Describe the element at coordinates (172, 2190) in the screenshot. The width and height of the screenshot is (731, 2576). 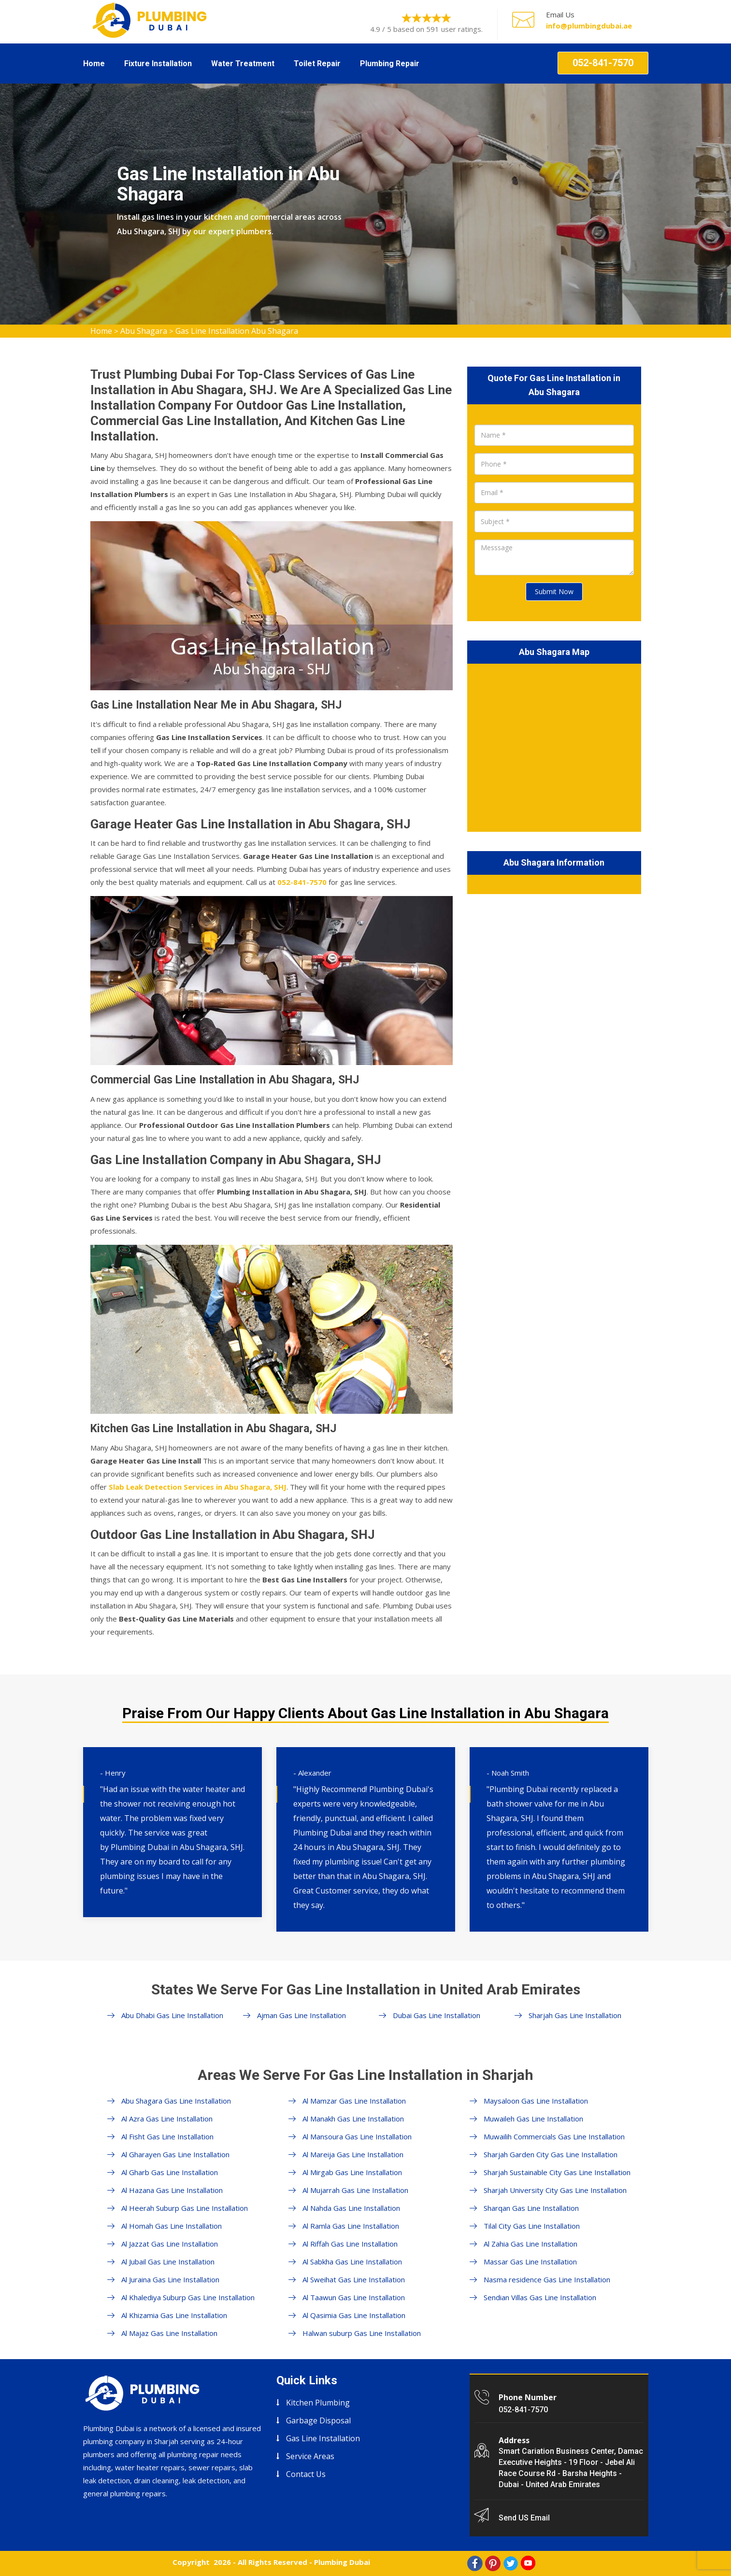
I see `Al Hazana Gas Line Installation` at that location.